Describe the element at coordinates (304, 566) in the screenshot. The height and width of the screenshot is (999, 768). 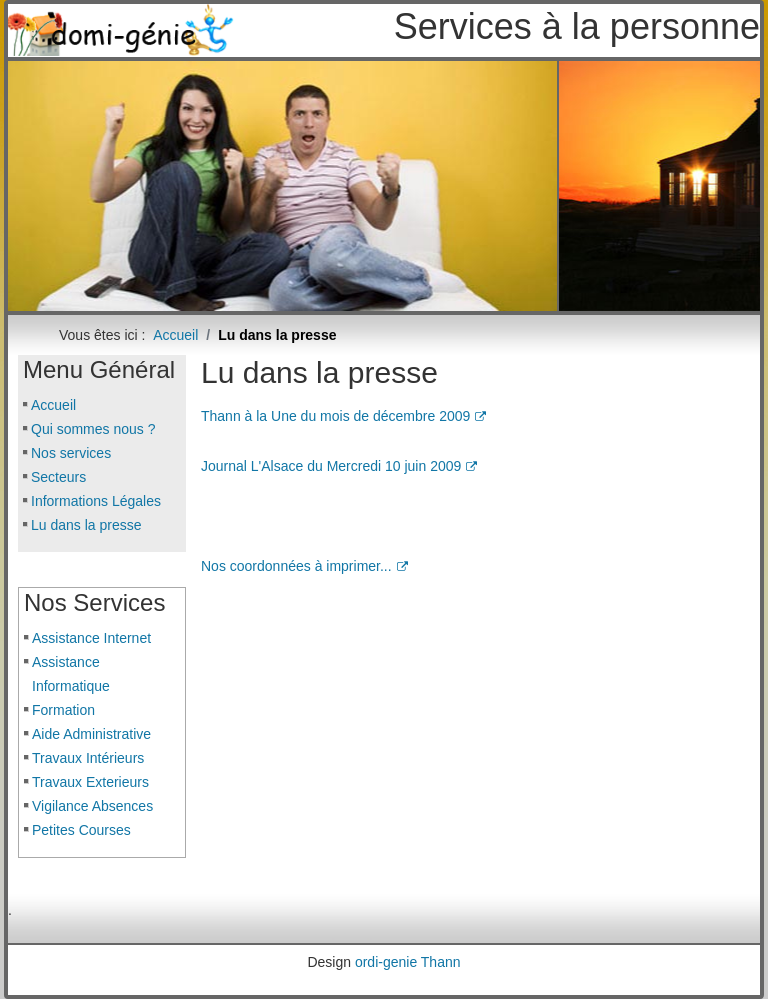
I see `Nos coordonnées à imprimer...` at that location.